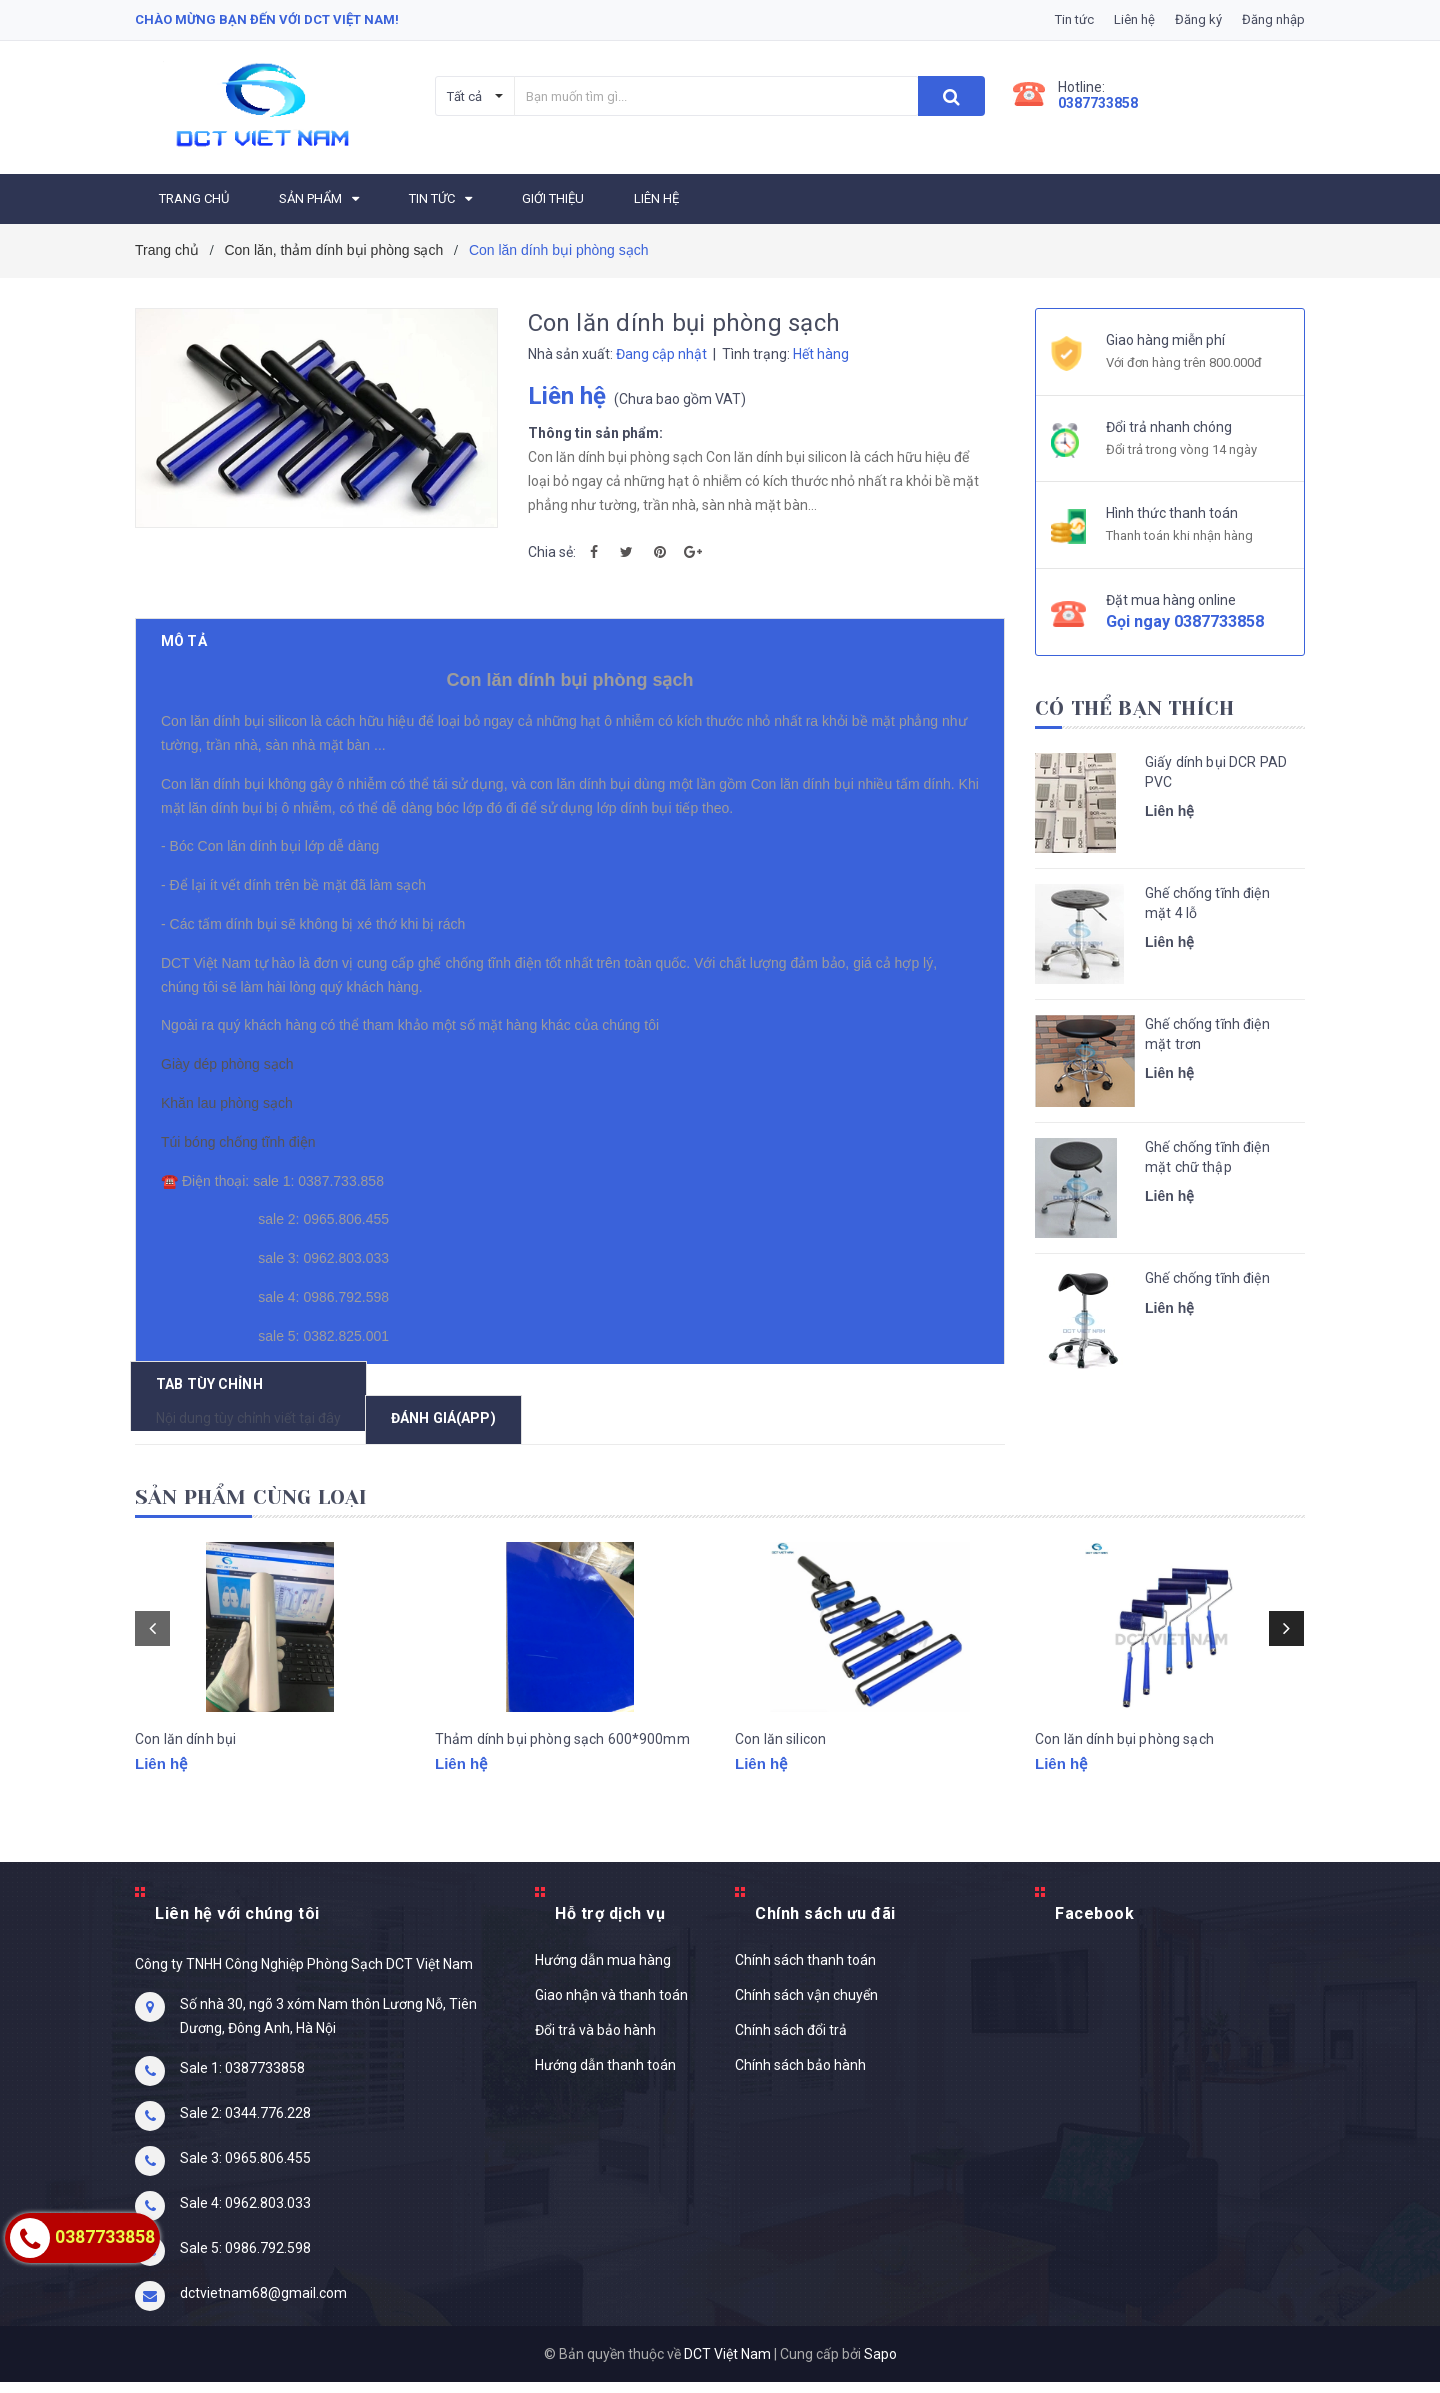 The width and height of the screenshot is (1440, 2393). What do you see at coordinates (1134, 708) in the screenshot?
I see `Có thể bạn thích` at bounding box center [1134, 708].